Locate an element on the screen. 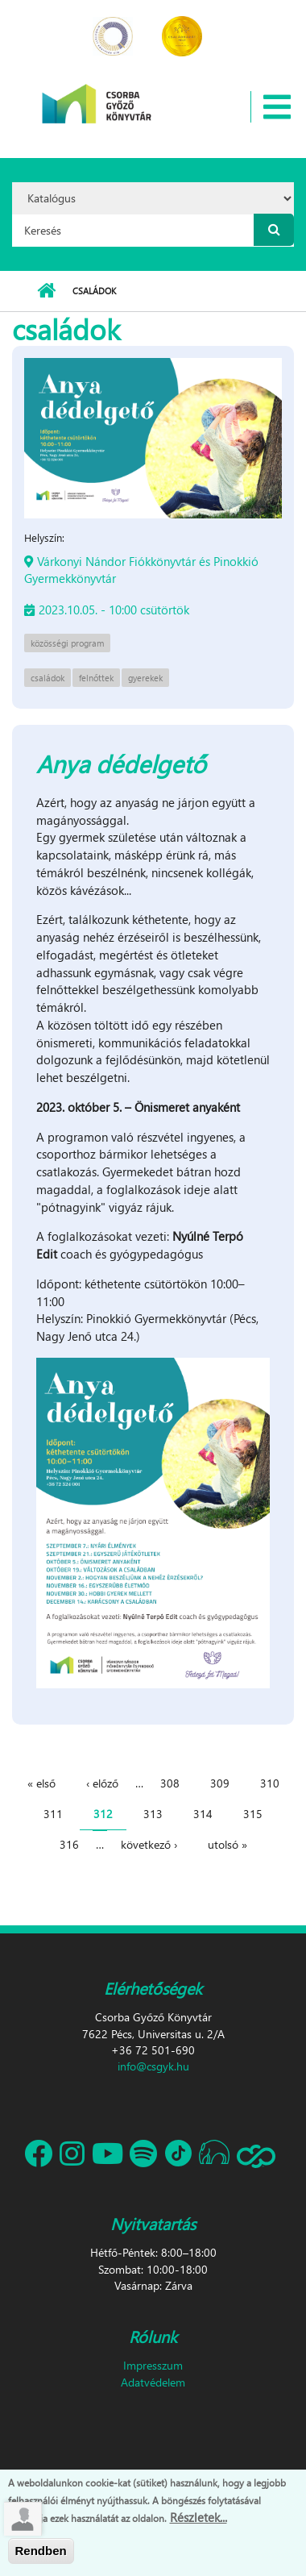 The width and height of the screenshot is (306, 2576). következő › is located at coordinates (149, 1844).